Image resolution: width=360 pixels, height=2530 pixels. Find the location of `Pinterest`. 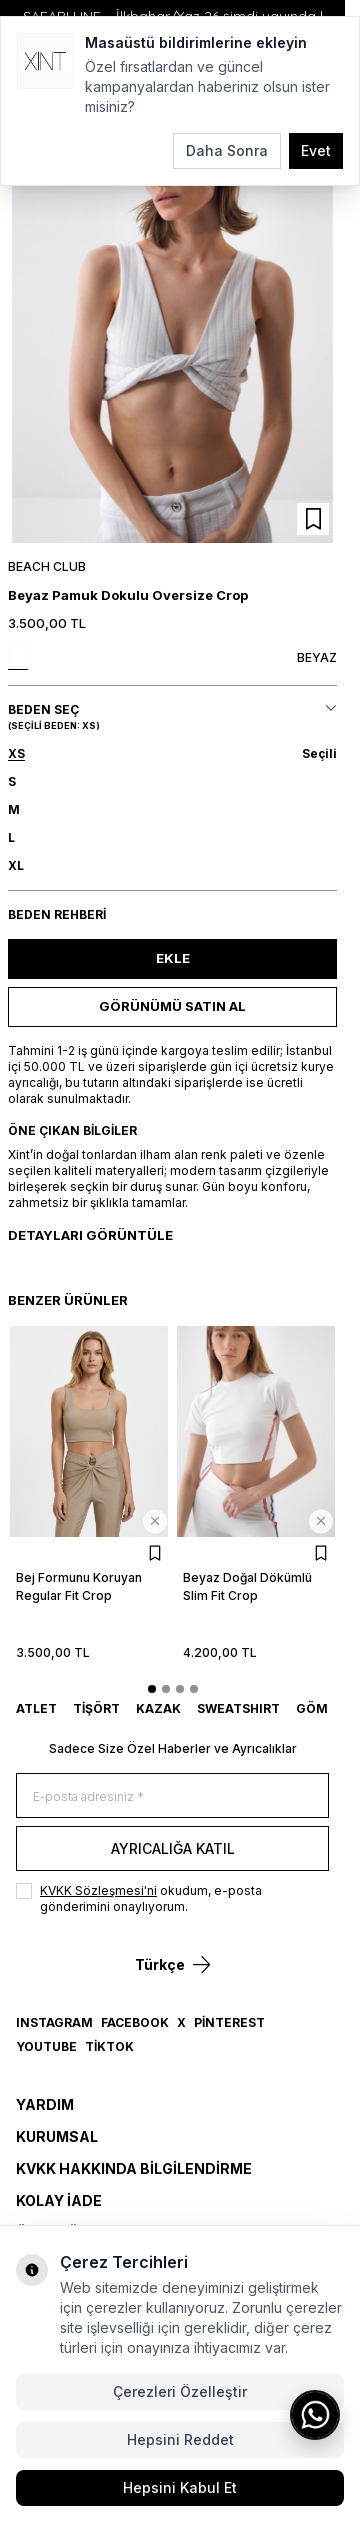

Pinterest is located at coordinates (229, 2022).